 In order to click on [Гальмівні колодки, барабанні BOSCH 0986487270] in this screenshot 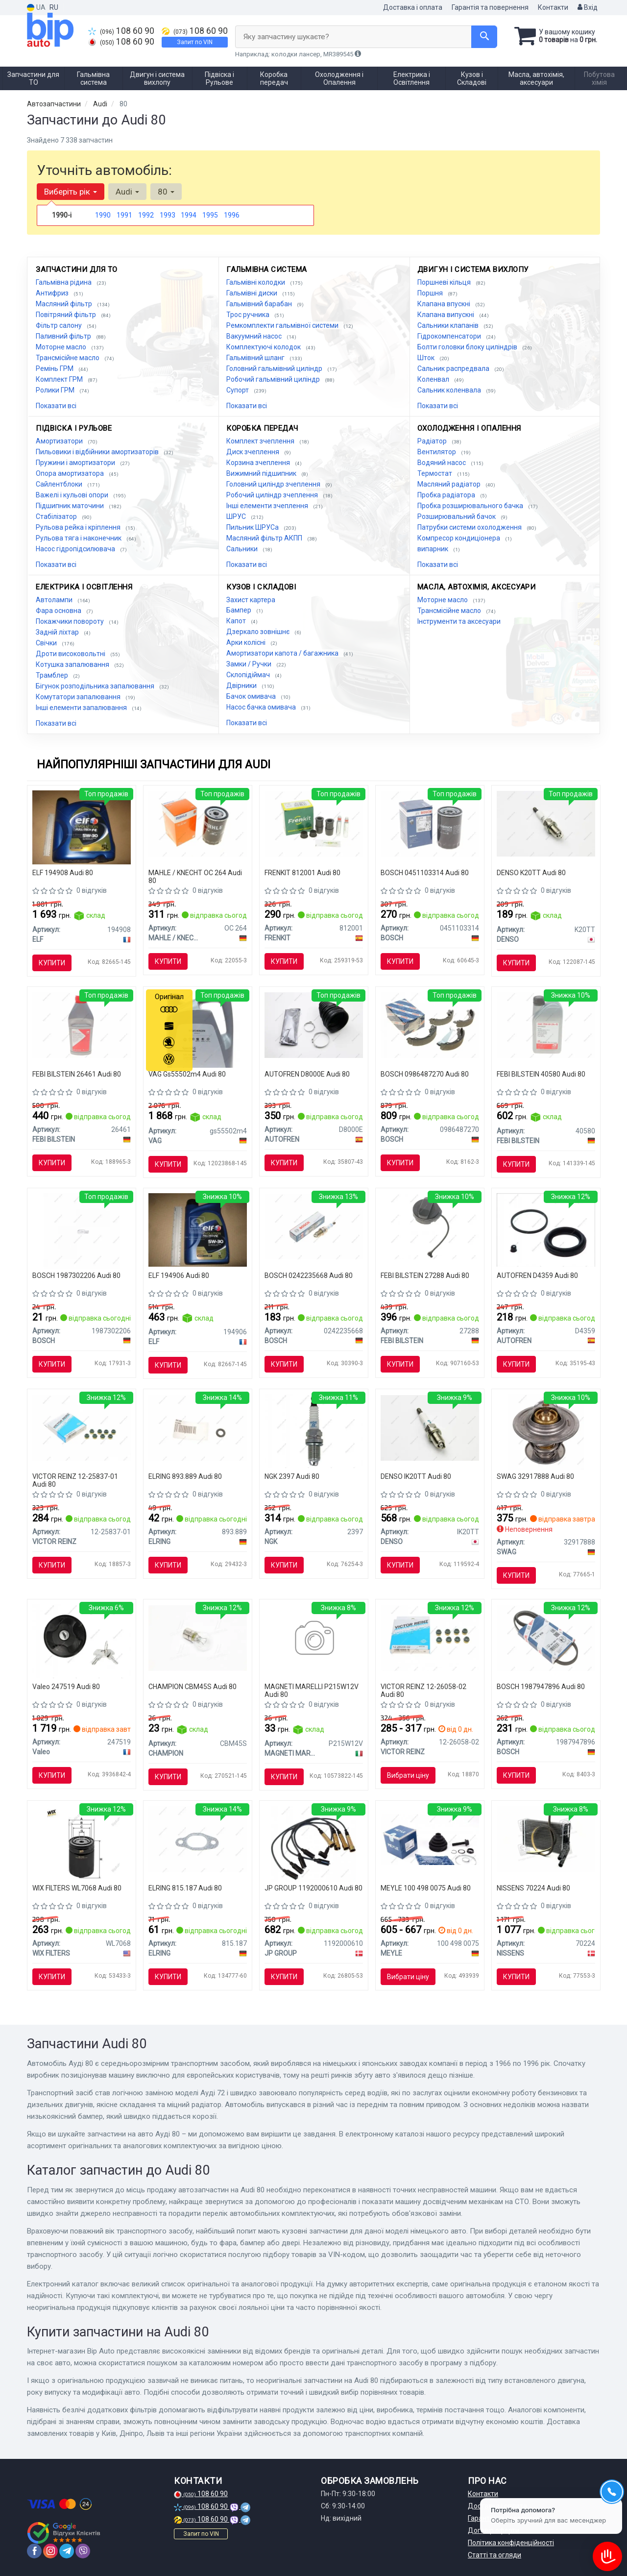, I will do `click(430, 1025)`.